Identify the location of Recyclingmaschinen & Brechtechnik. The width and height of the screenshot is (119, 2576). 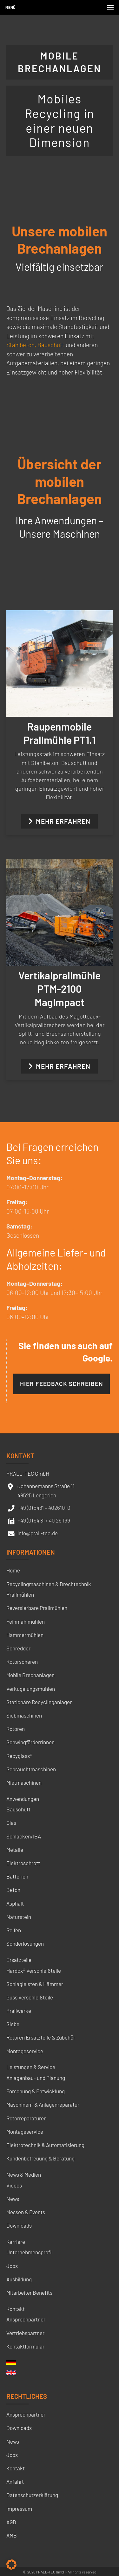
(48, 1584).